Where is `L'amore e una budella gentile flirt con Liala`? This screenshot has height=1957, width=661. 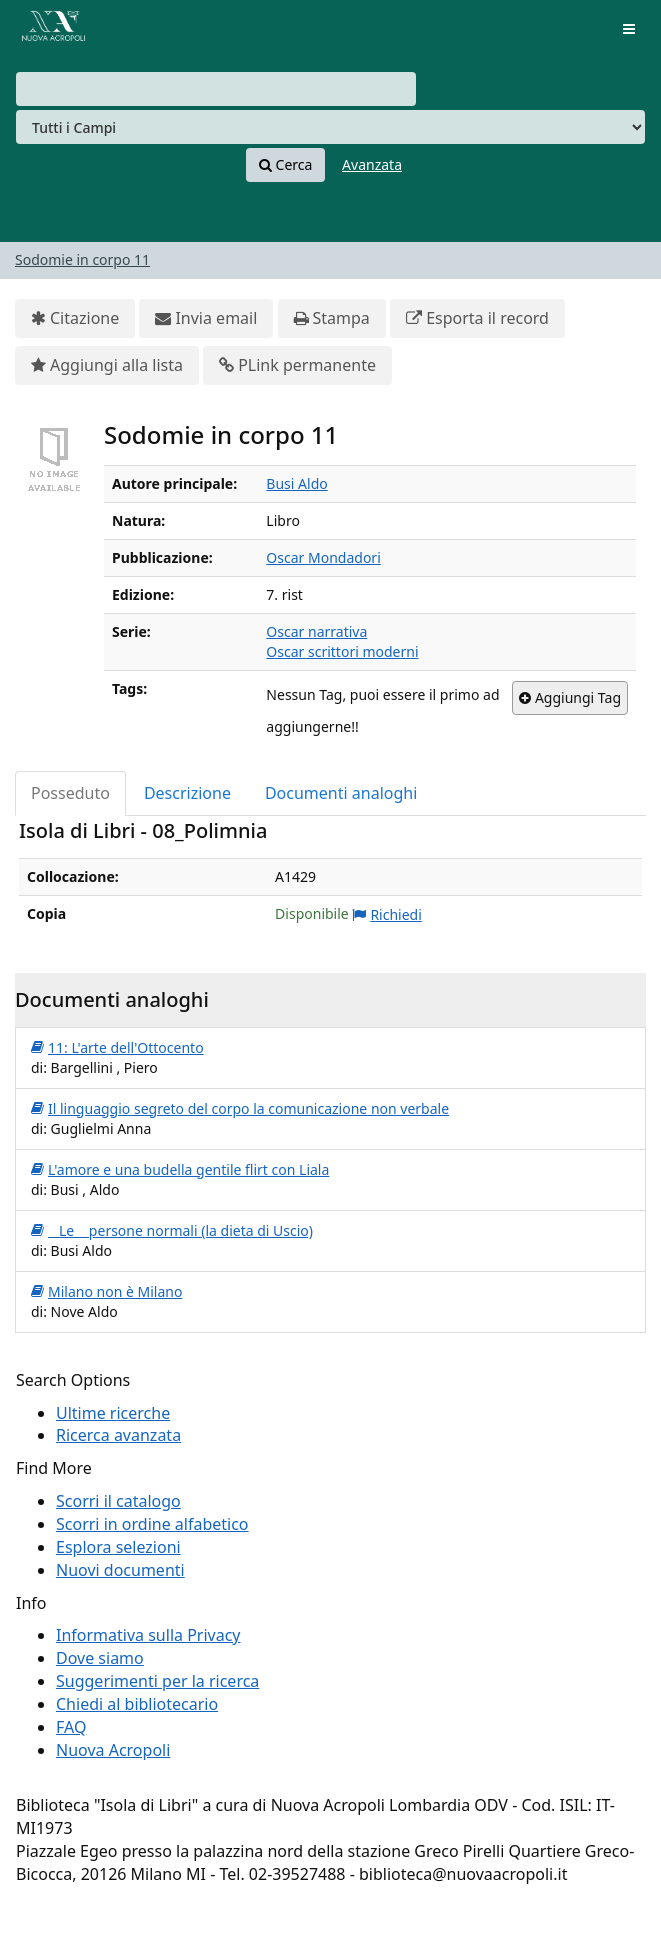
L'amore e una budella gentile flirt con Liala is located at coordinates (180, 1170).